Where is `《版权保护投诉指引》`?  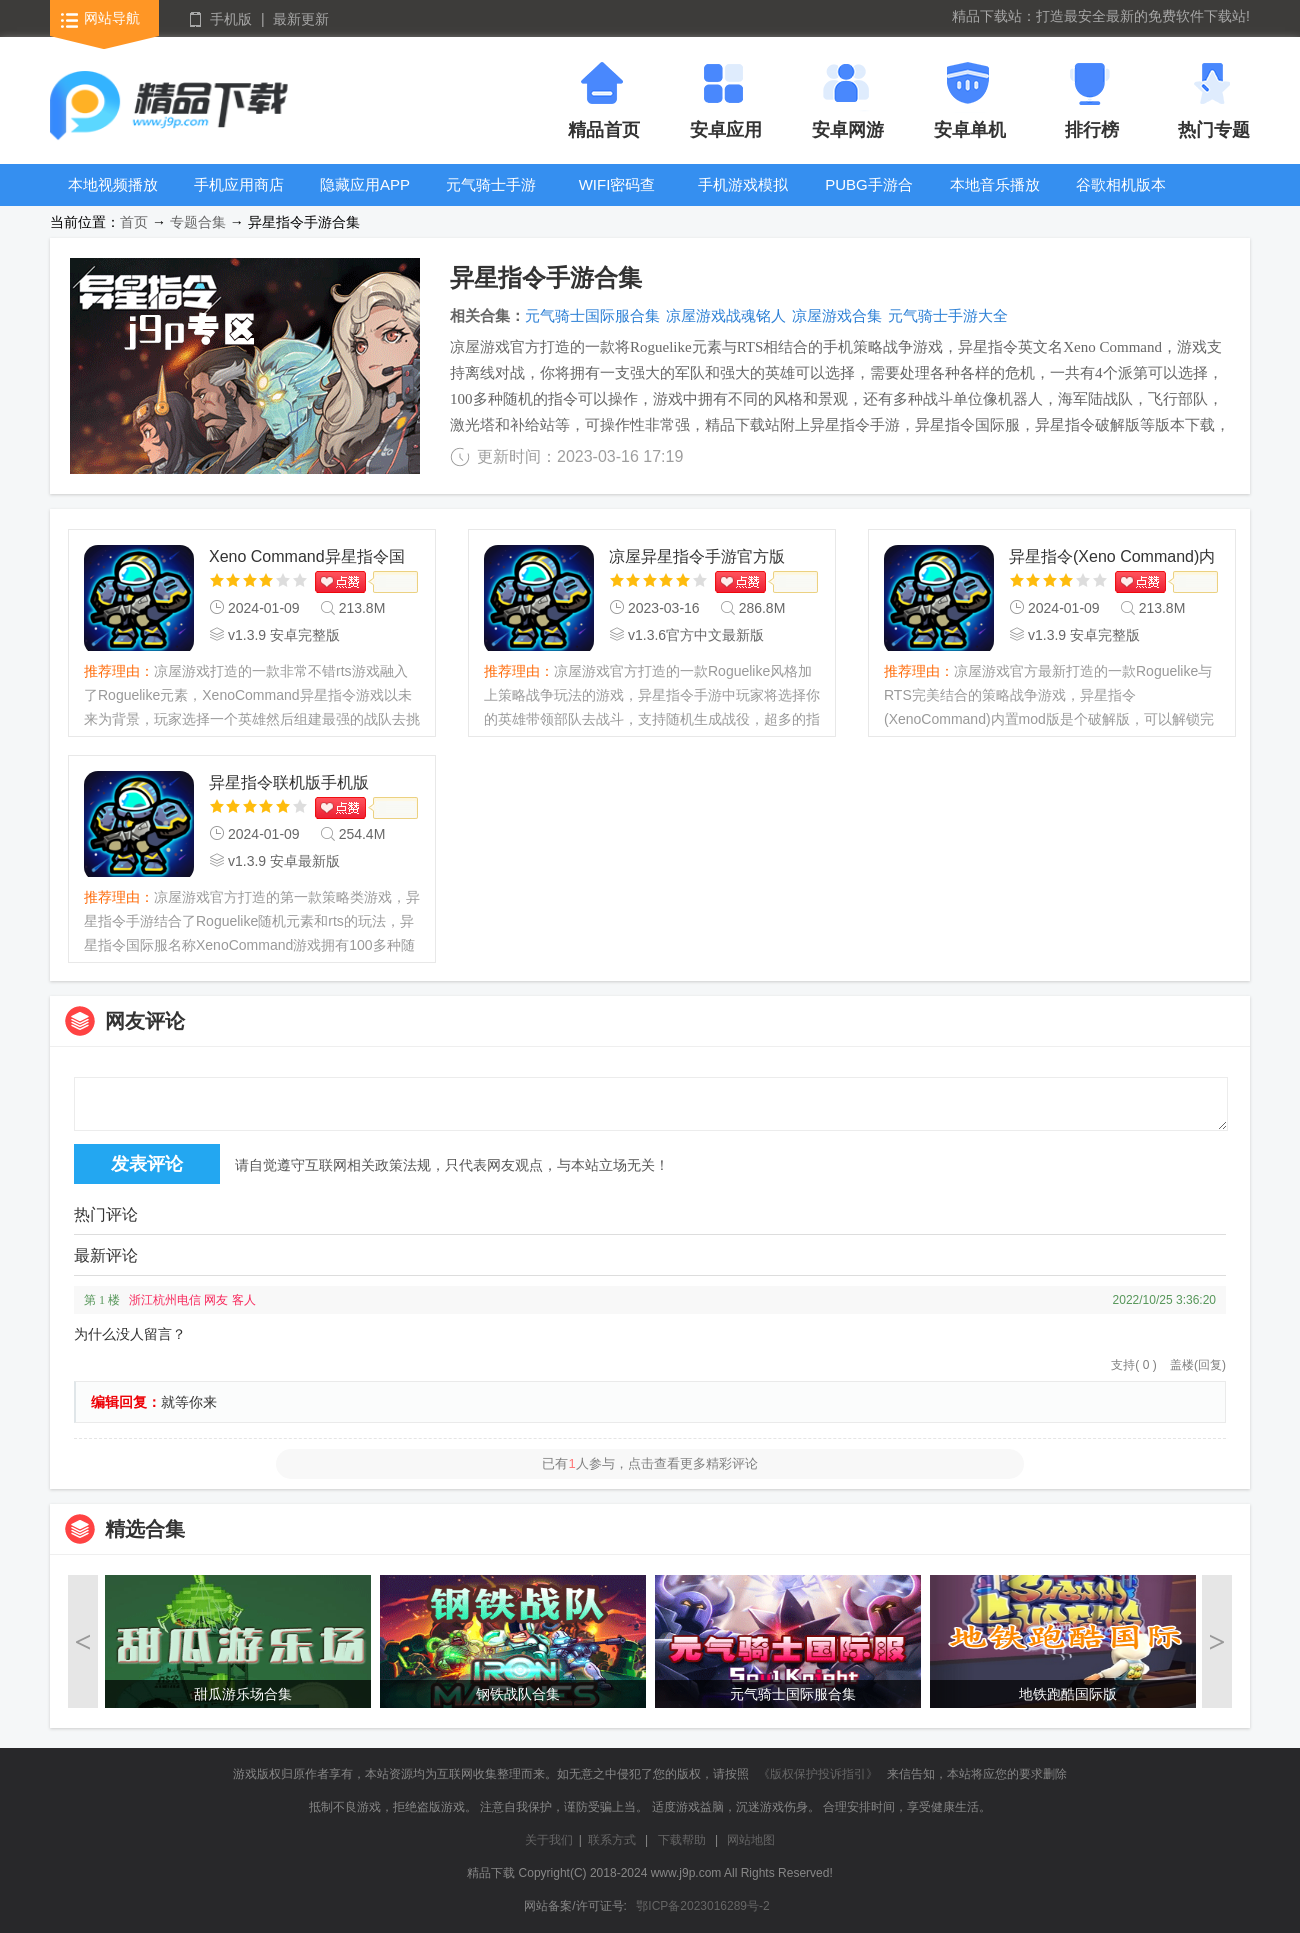 《版权保护投诉指引》 is located at coordinates (818, 1774).